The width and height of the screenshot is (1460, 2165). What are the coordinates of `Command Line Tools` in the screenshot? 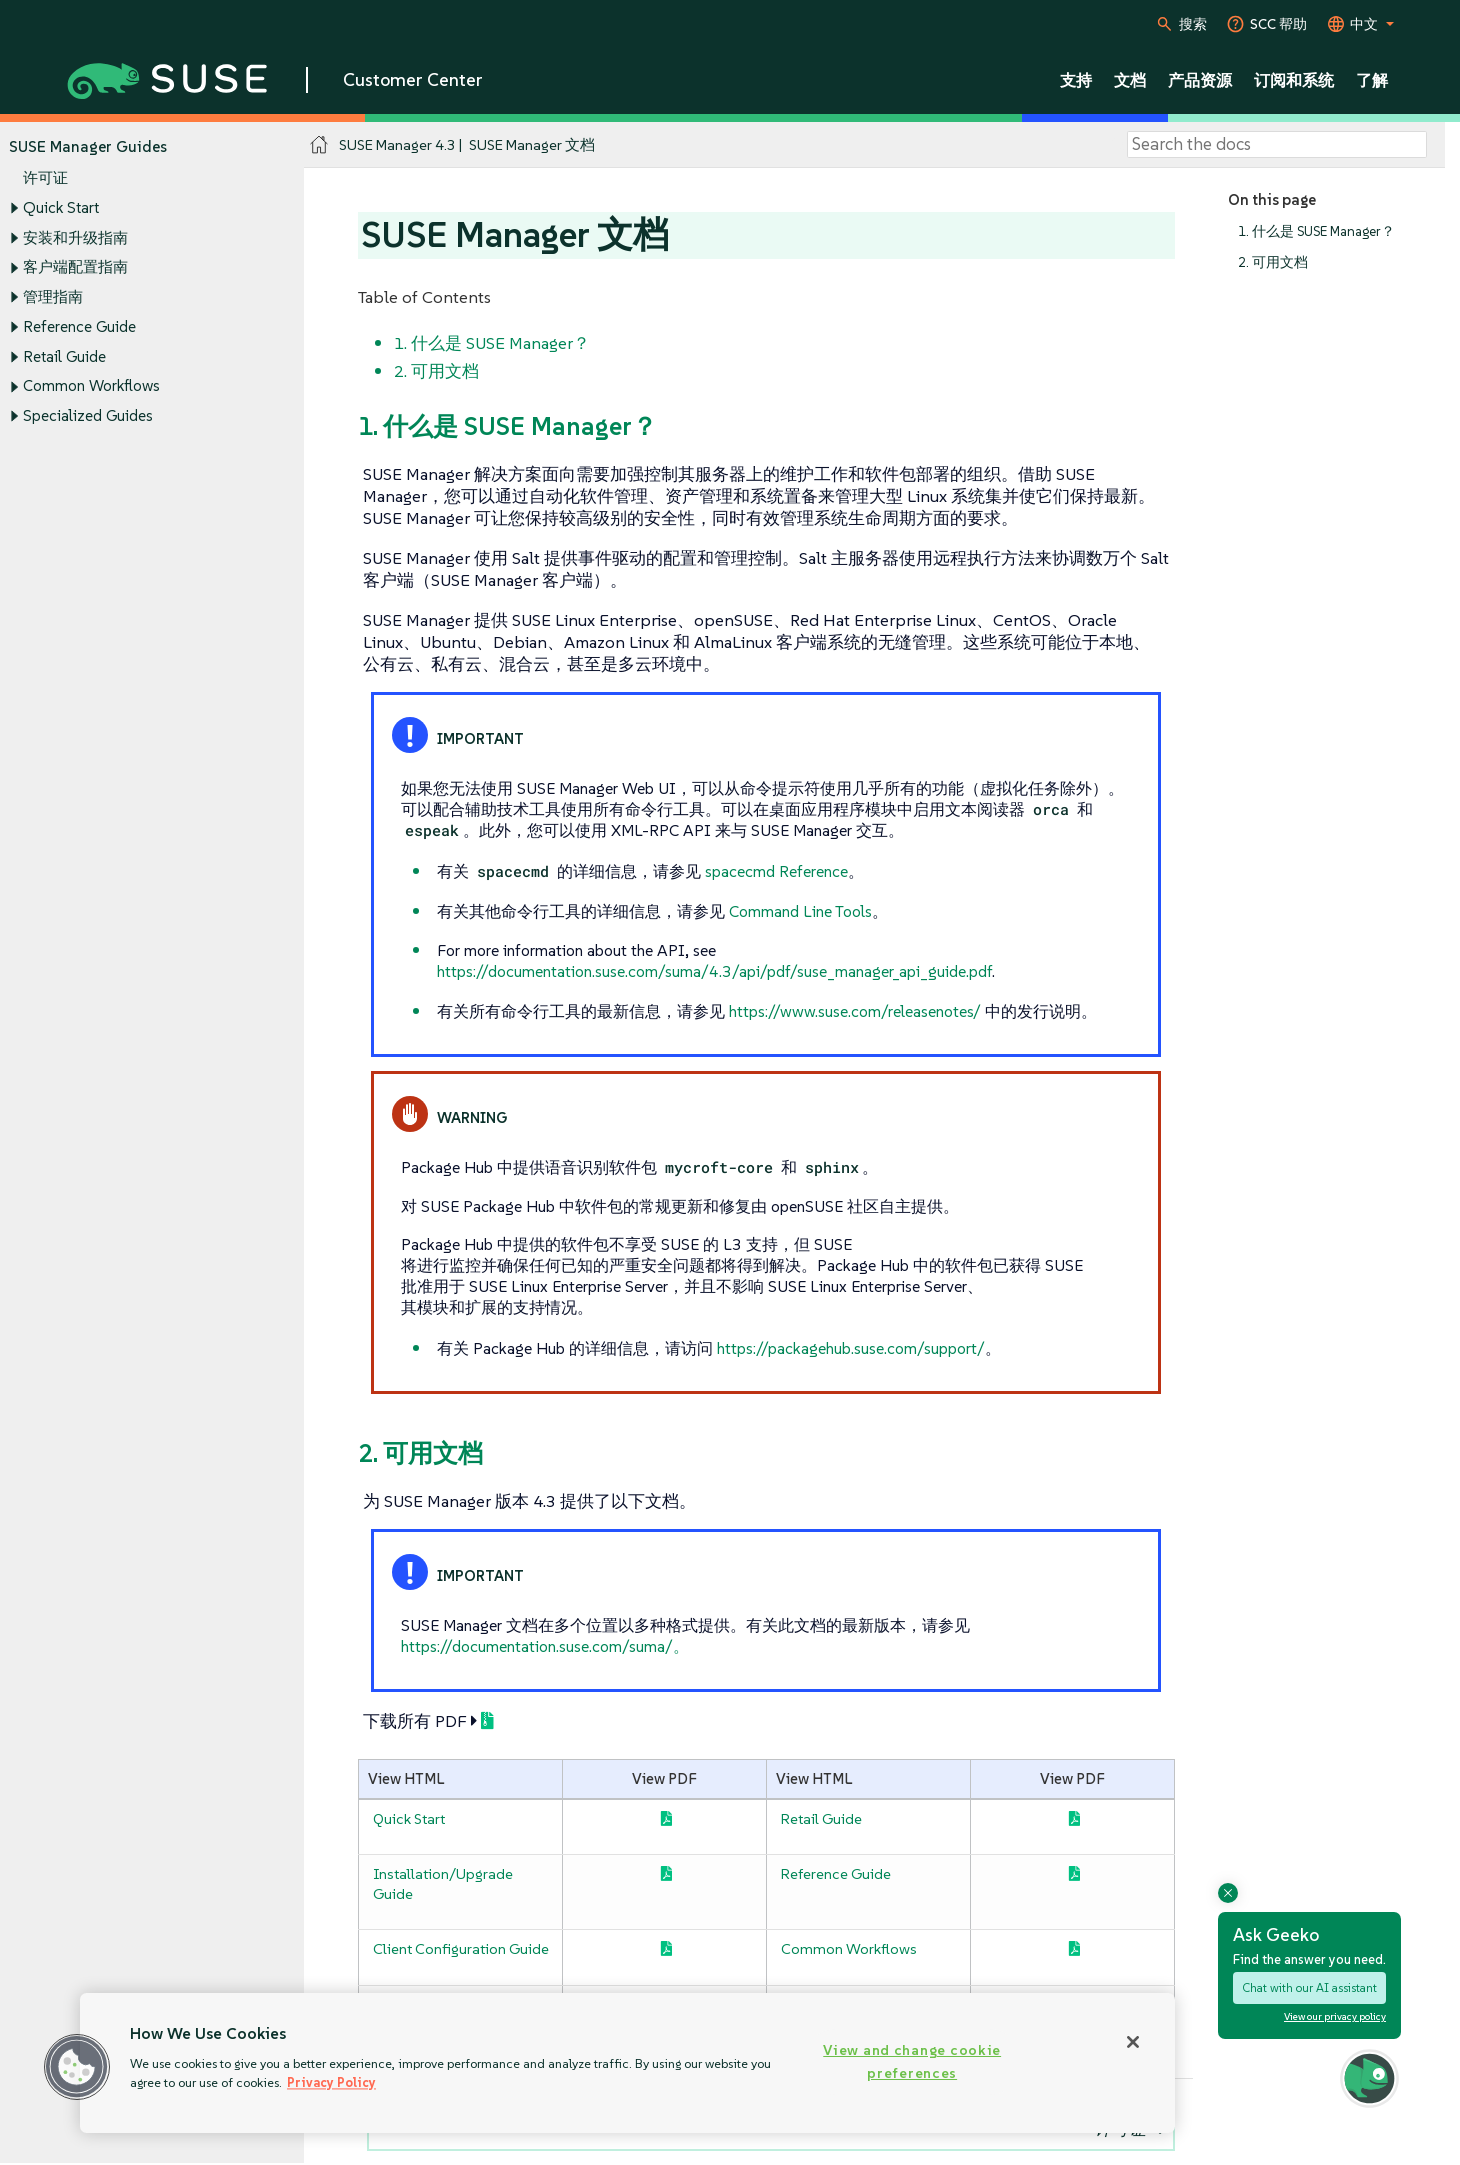 It's located at (800, 911).